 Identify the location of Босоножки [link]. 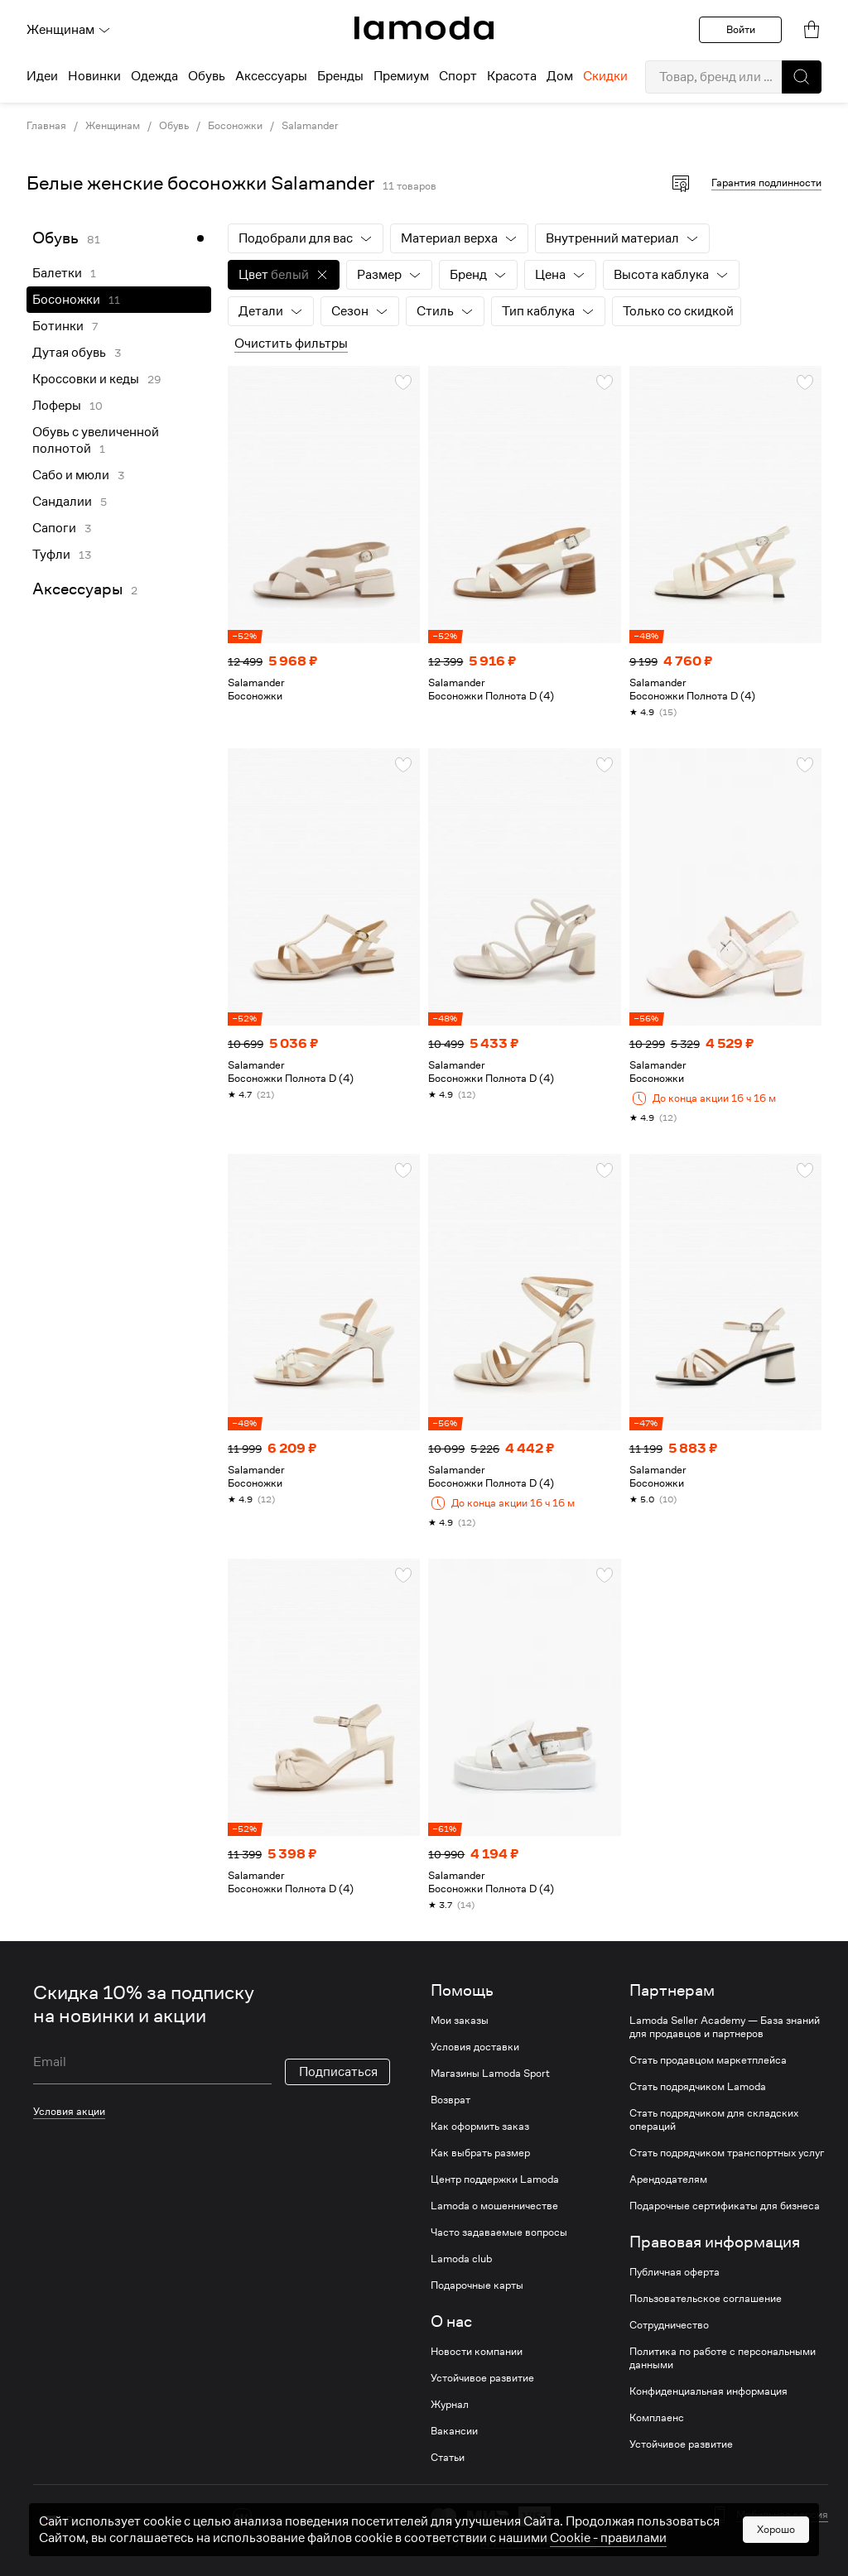
(235, 125).